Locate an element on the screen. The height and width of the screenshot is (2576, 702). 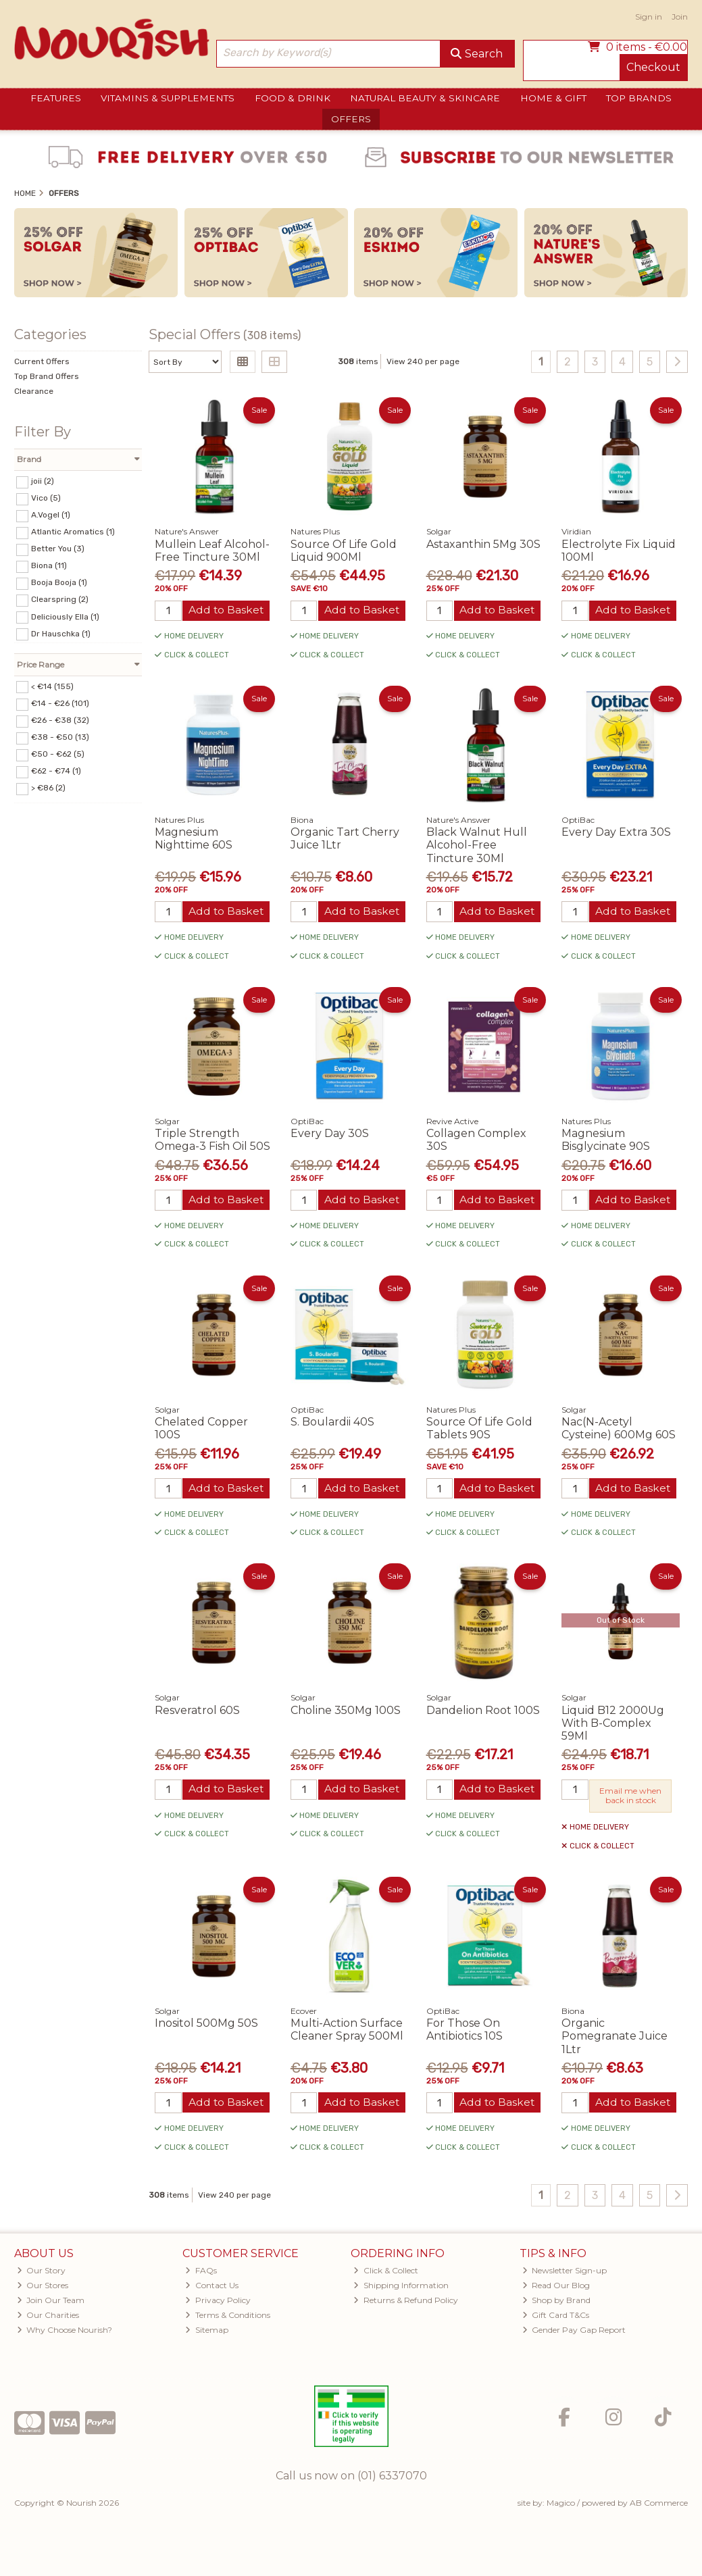
Choline 350Mg 100S is located at coordinates (346, 1712).